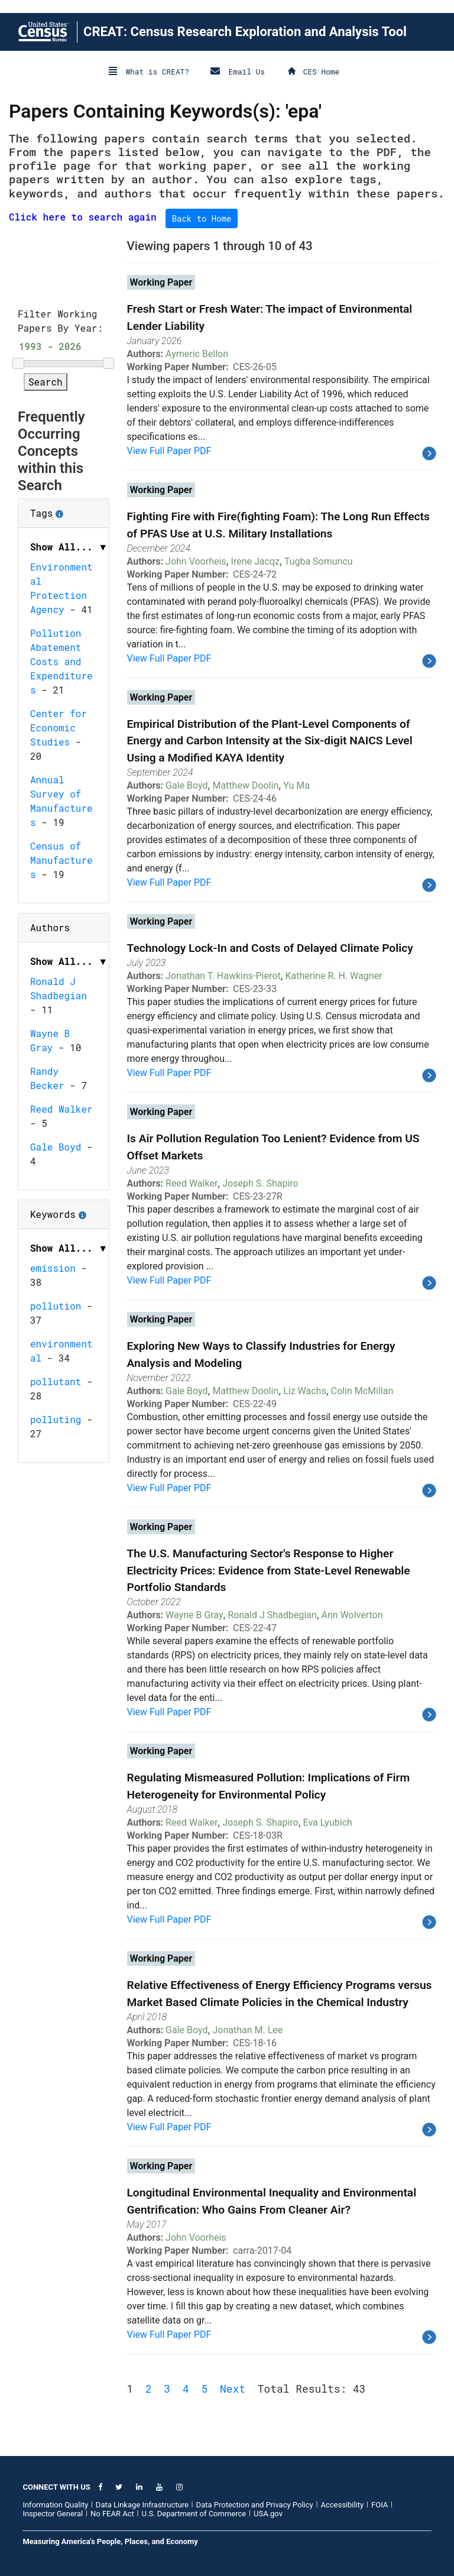 Image resolution: width=454 pixels, height=2576 pixels. Describe the element at coordinates (352, 1615) in the screenshot. I see `Ann Wolverton` at that location.